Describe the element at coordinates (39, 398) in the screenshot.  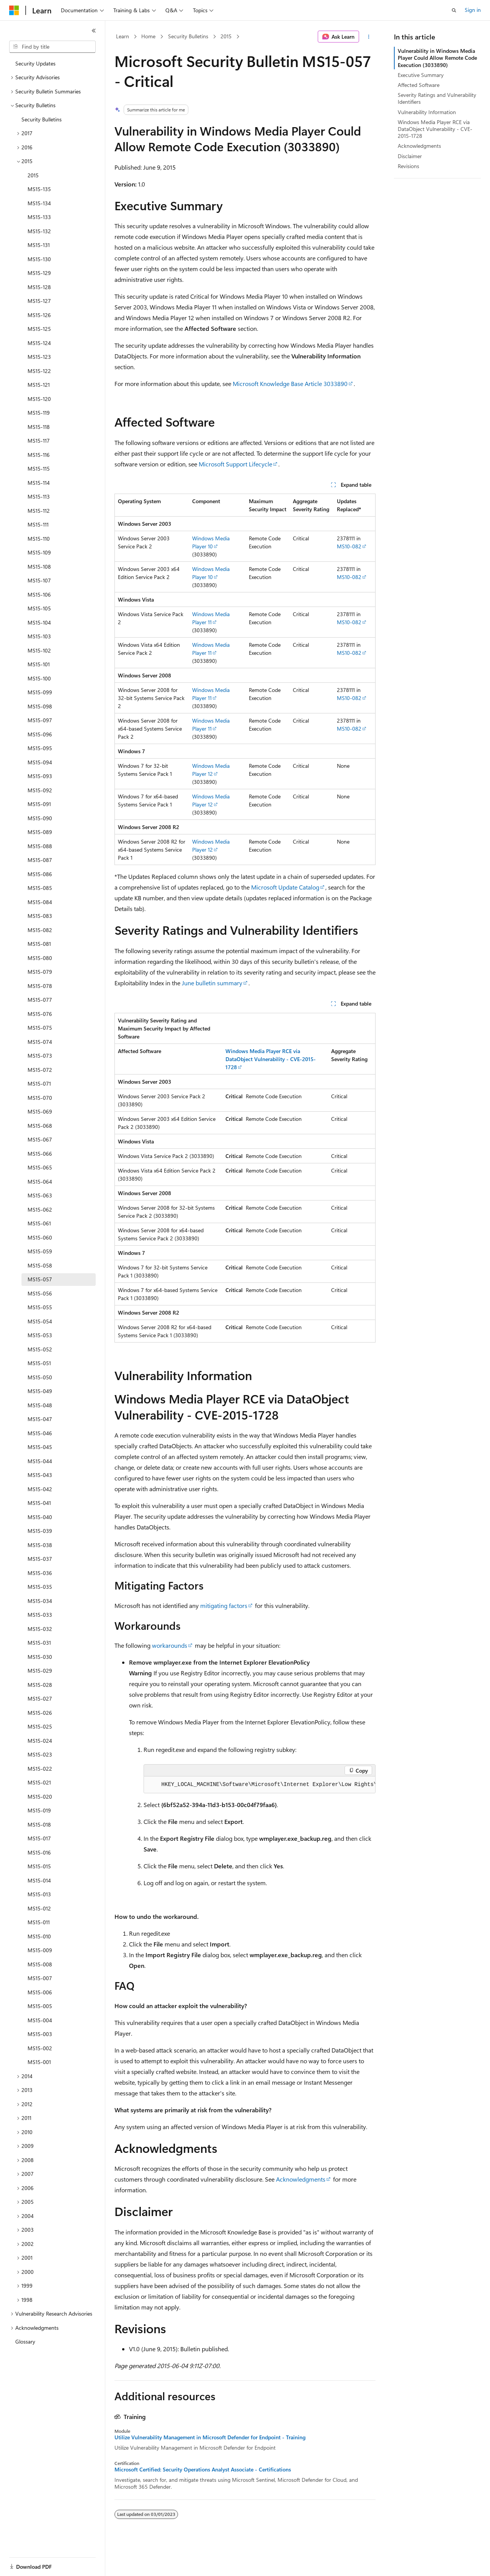
I see `MS15-120 [treeitem]` at that location.